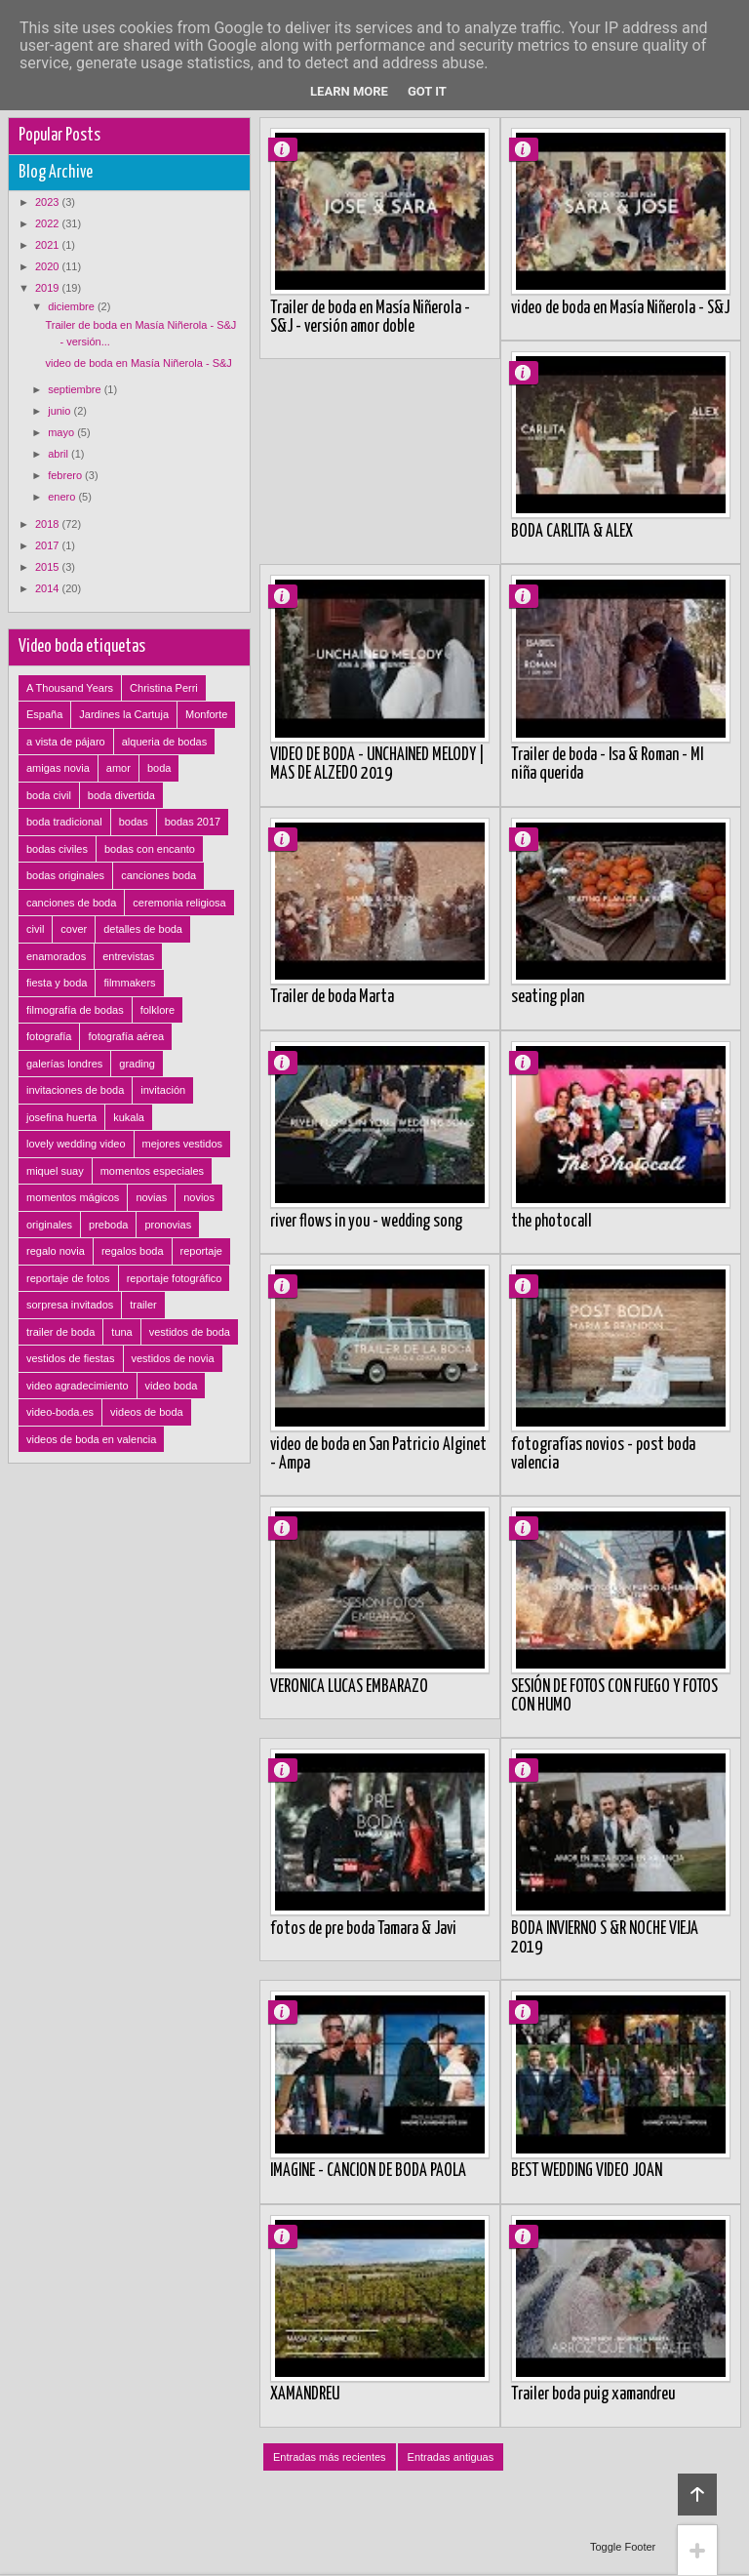 This screenshot has width=749, height=2576. Describe the element at coordinates (137, 1063) in the screenshot. I see `grading` at that location.